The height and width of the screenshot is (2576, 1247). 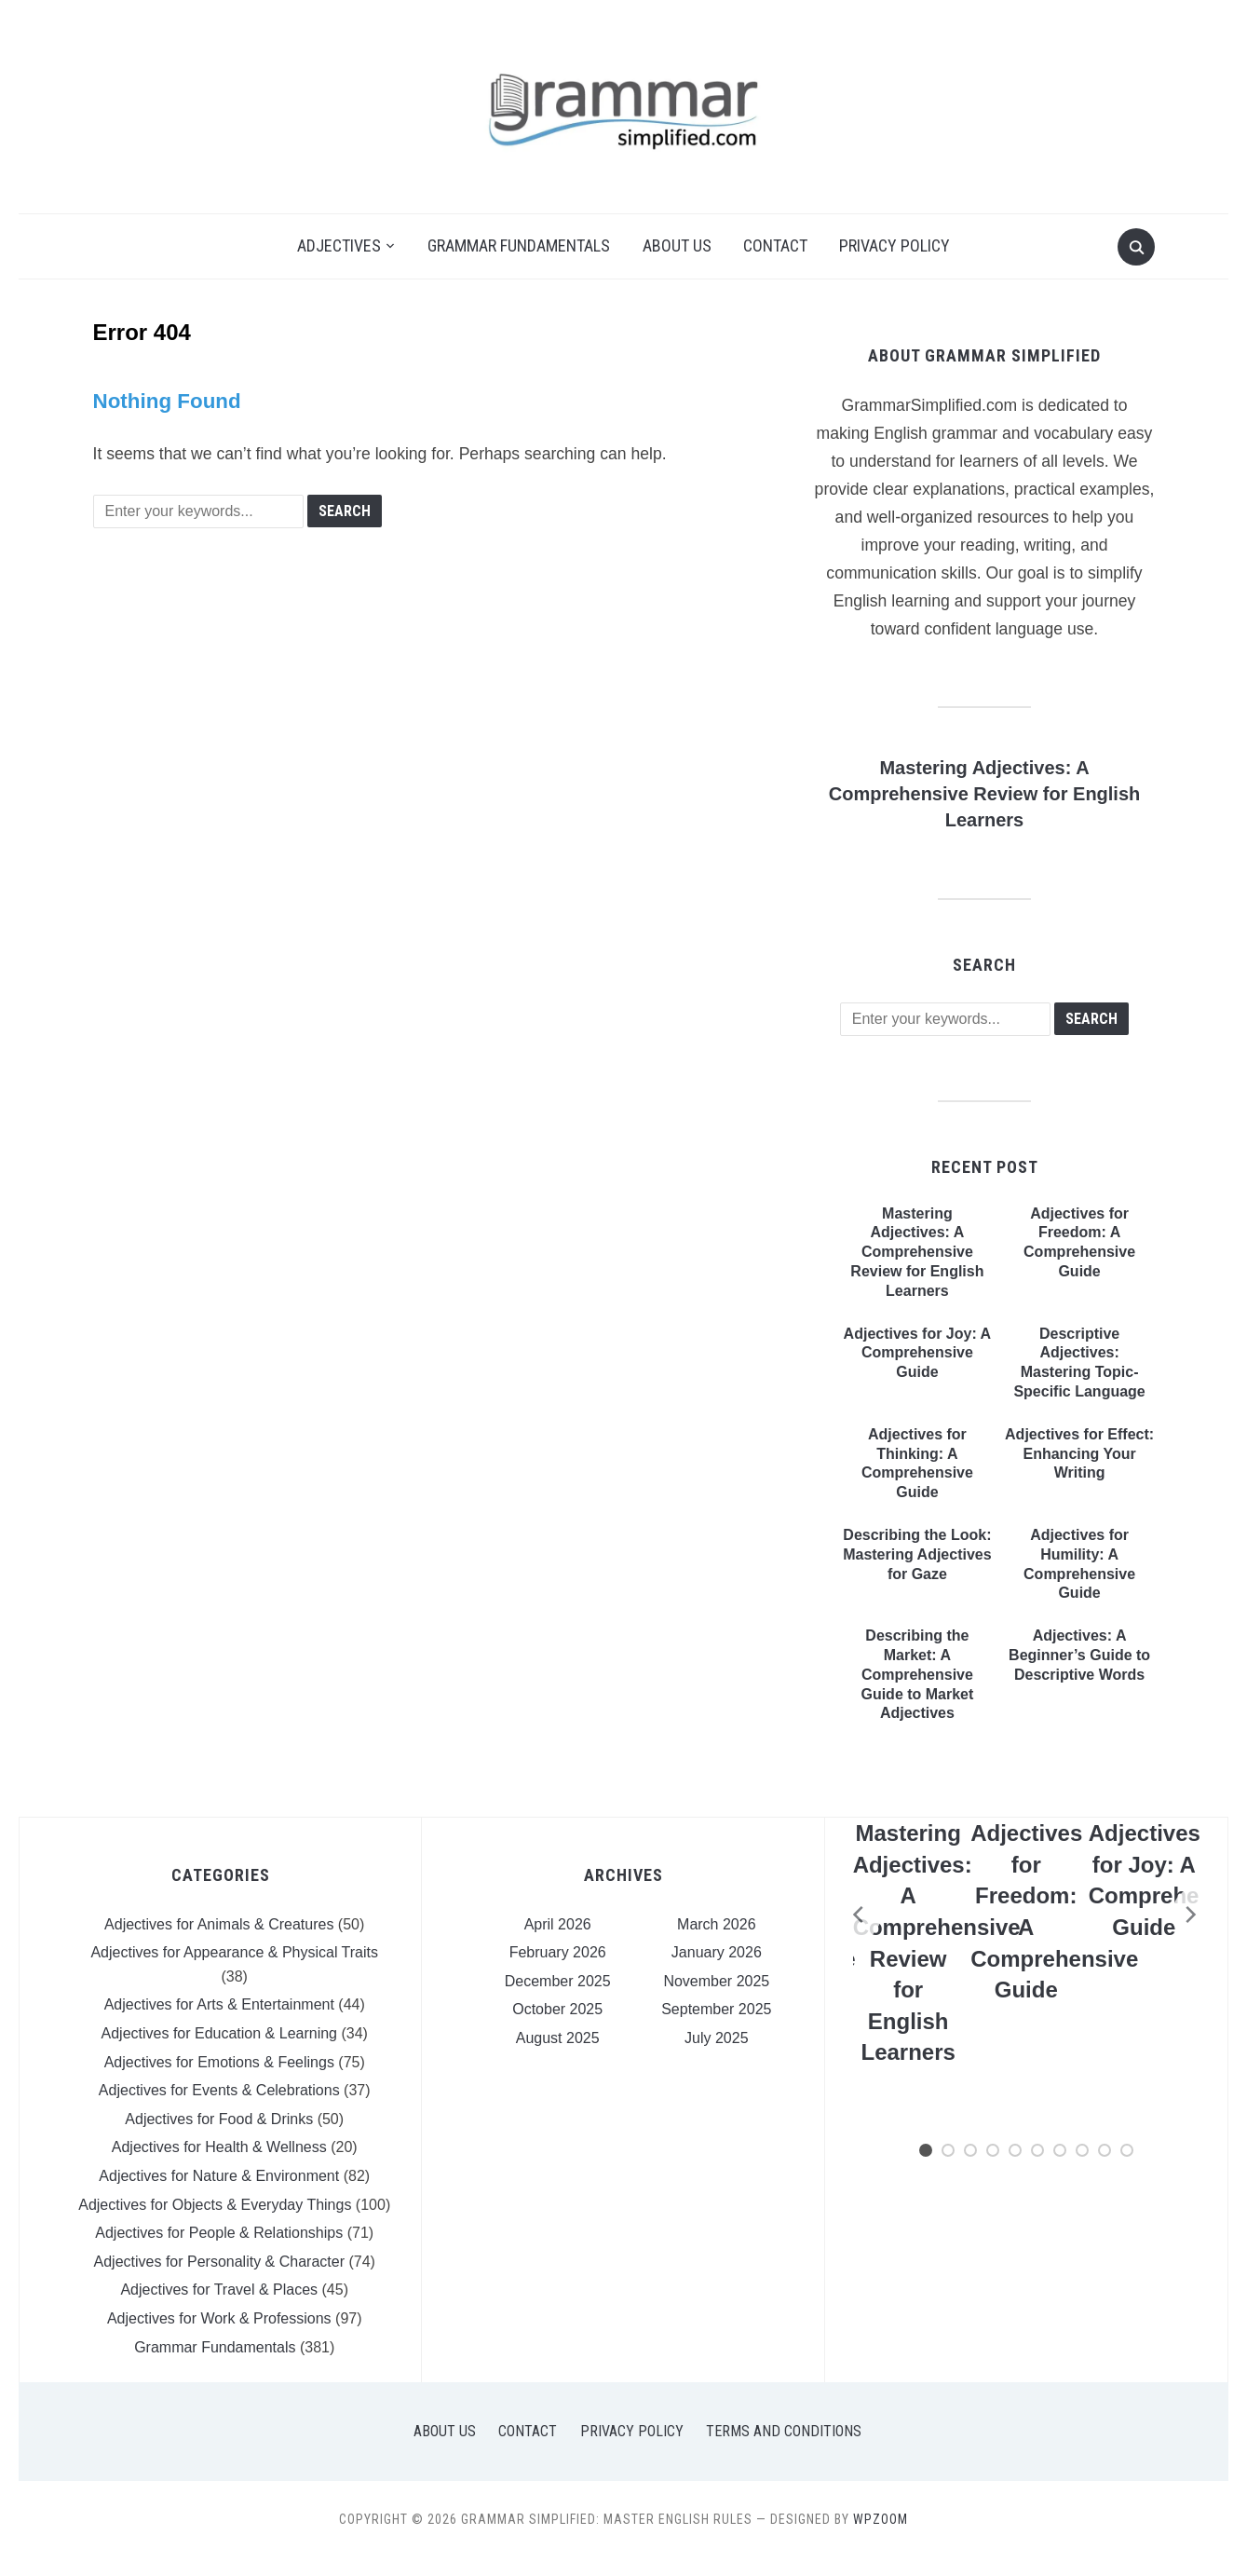 What do you see at coordinates (557, 1952) in the screenshot?
I see `February 2026` at bounding box center [557, 1952].